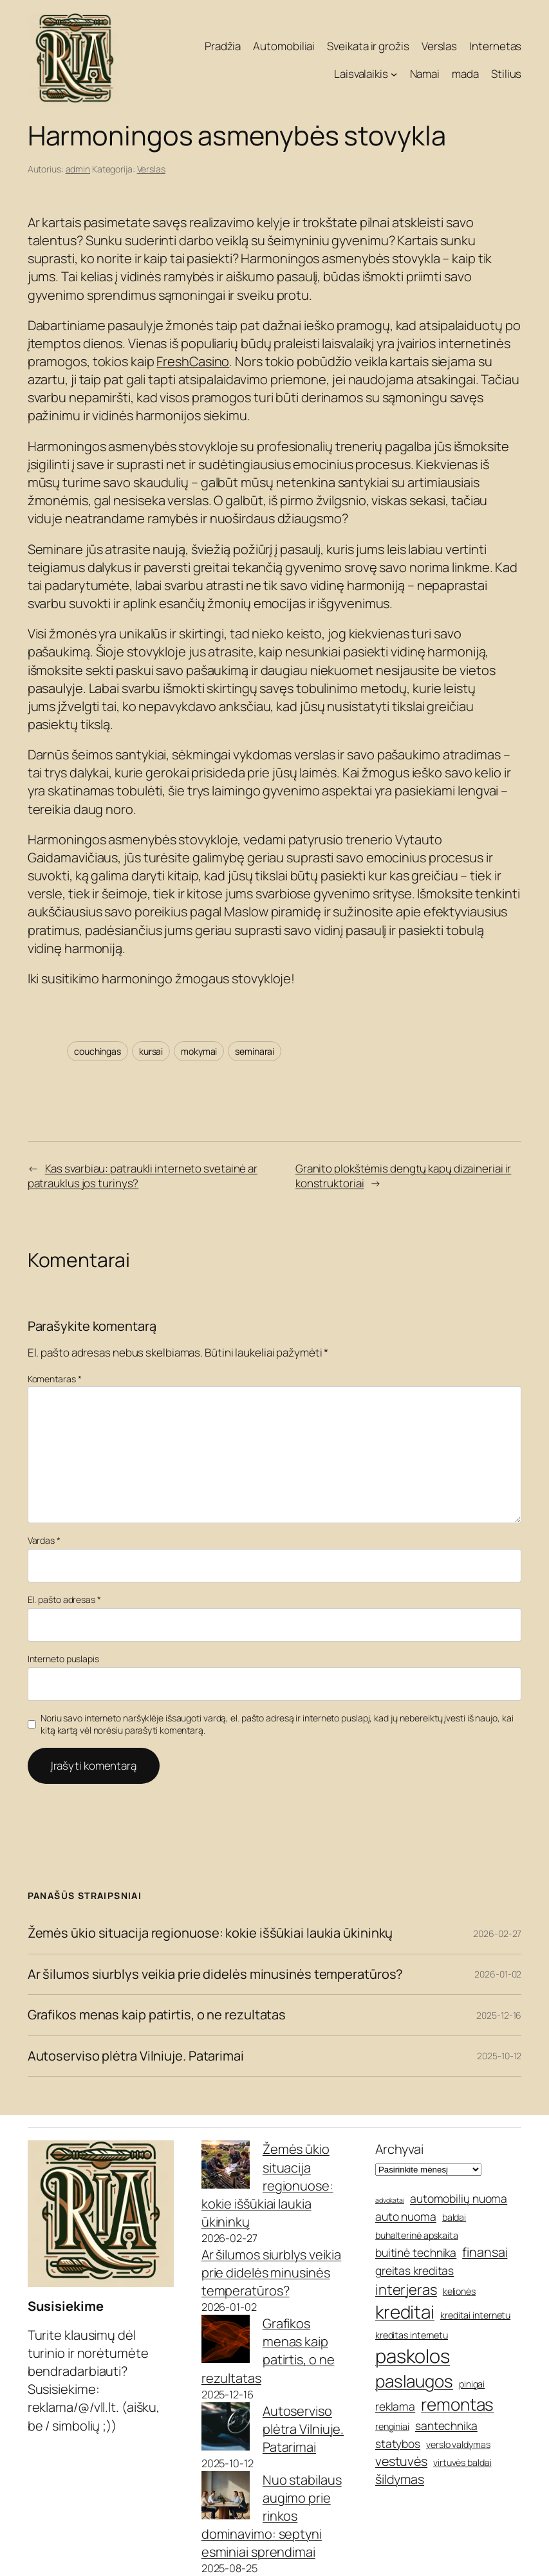  Describe the element at coordinates (414, 2381) in the screenshot. I see `paslaugos [paslaugos (10 elementų)]` at that location.